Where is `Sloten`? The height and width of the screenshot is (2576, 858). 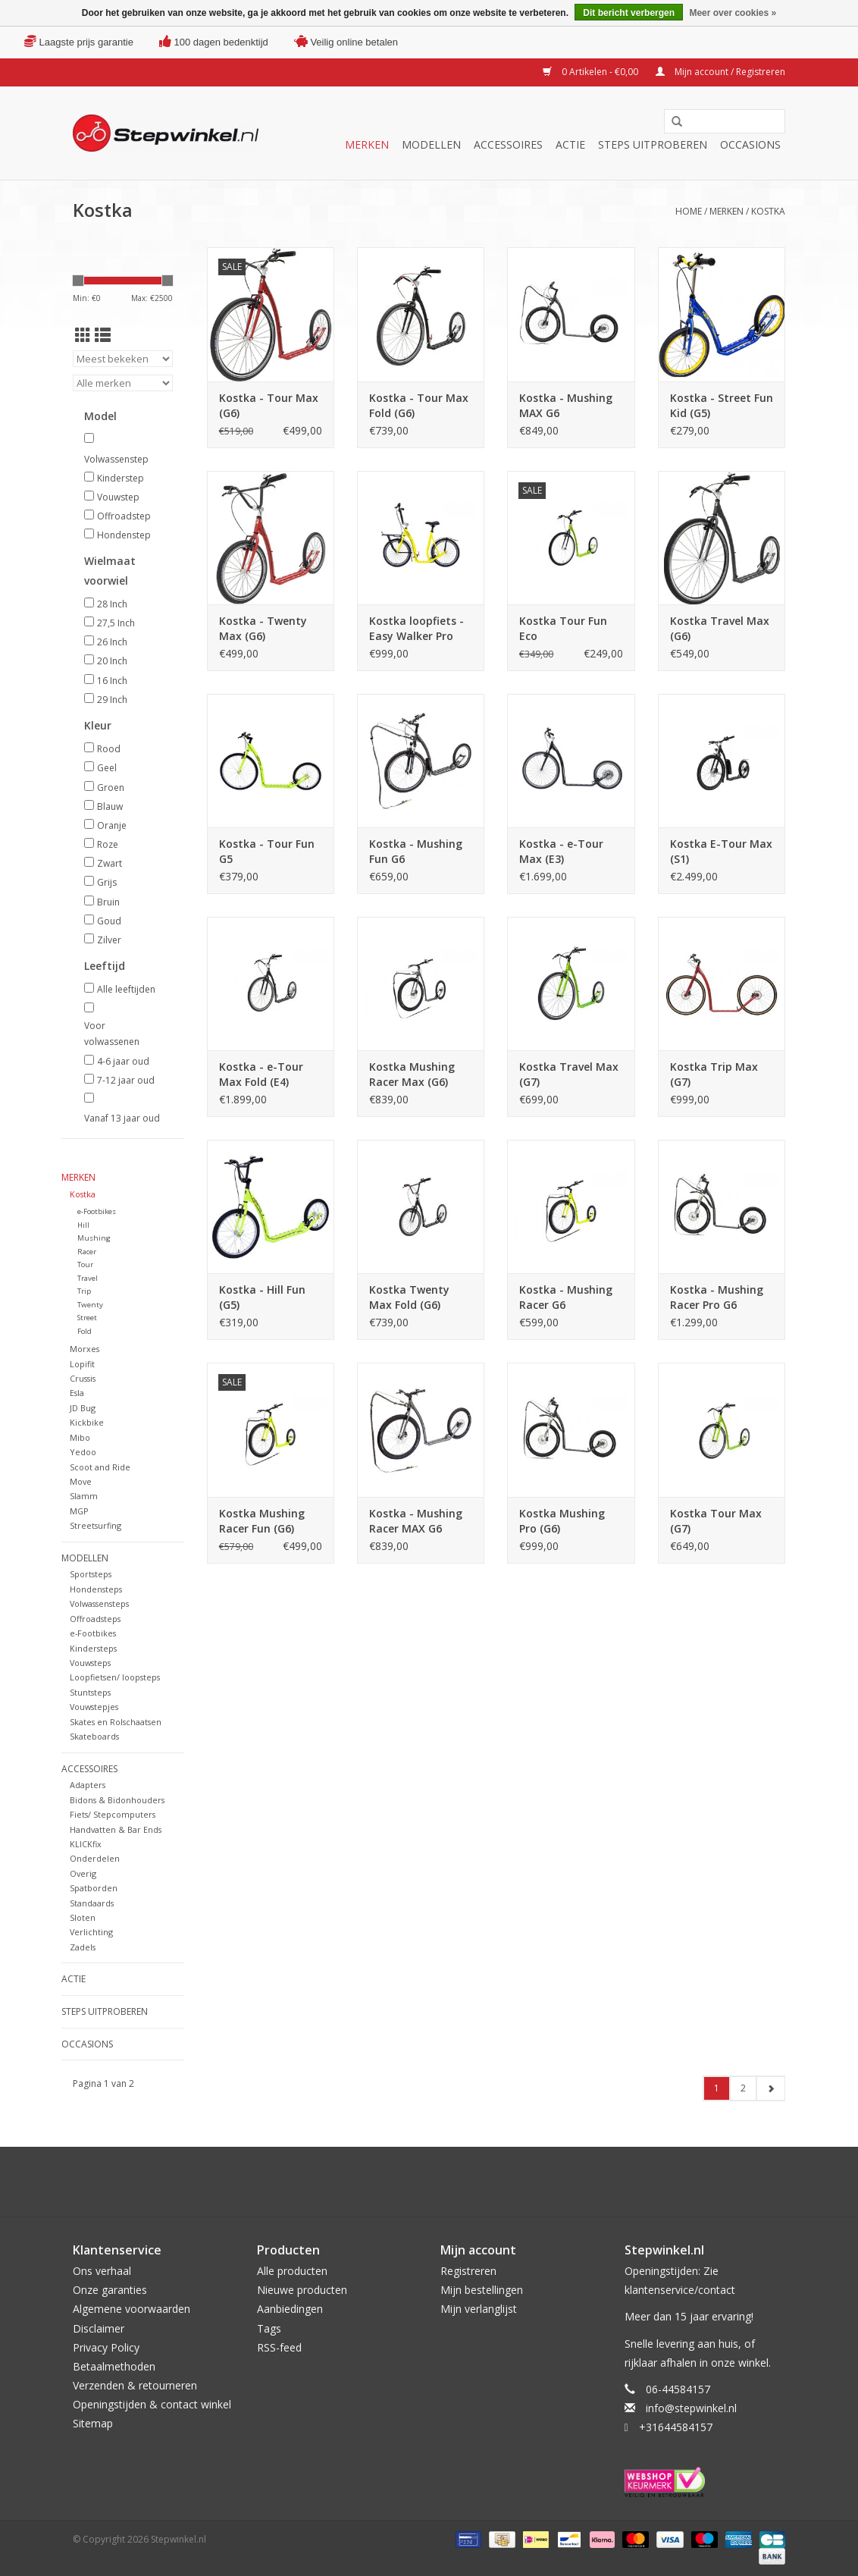 Sloten is located at coordinates (83, 1917).